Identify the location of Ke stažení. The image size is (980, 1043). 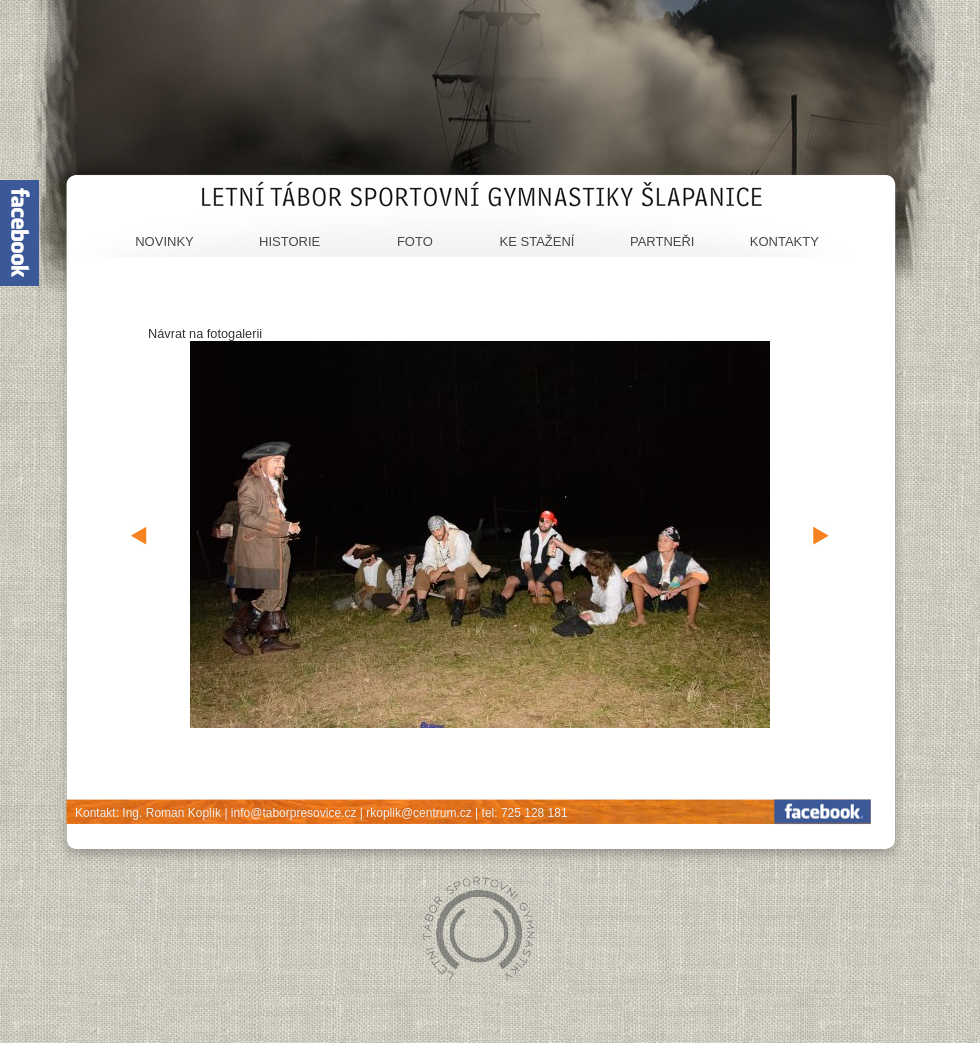
(537, 241).